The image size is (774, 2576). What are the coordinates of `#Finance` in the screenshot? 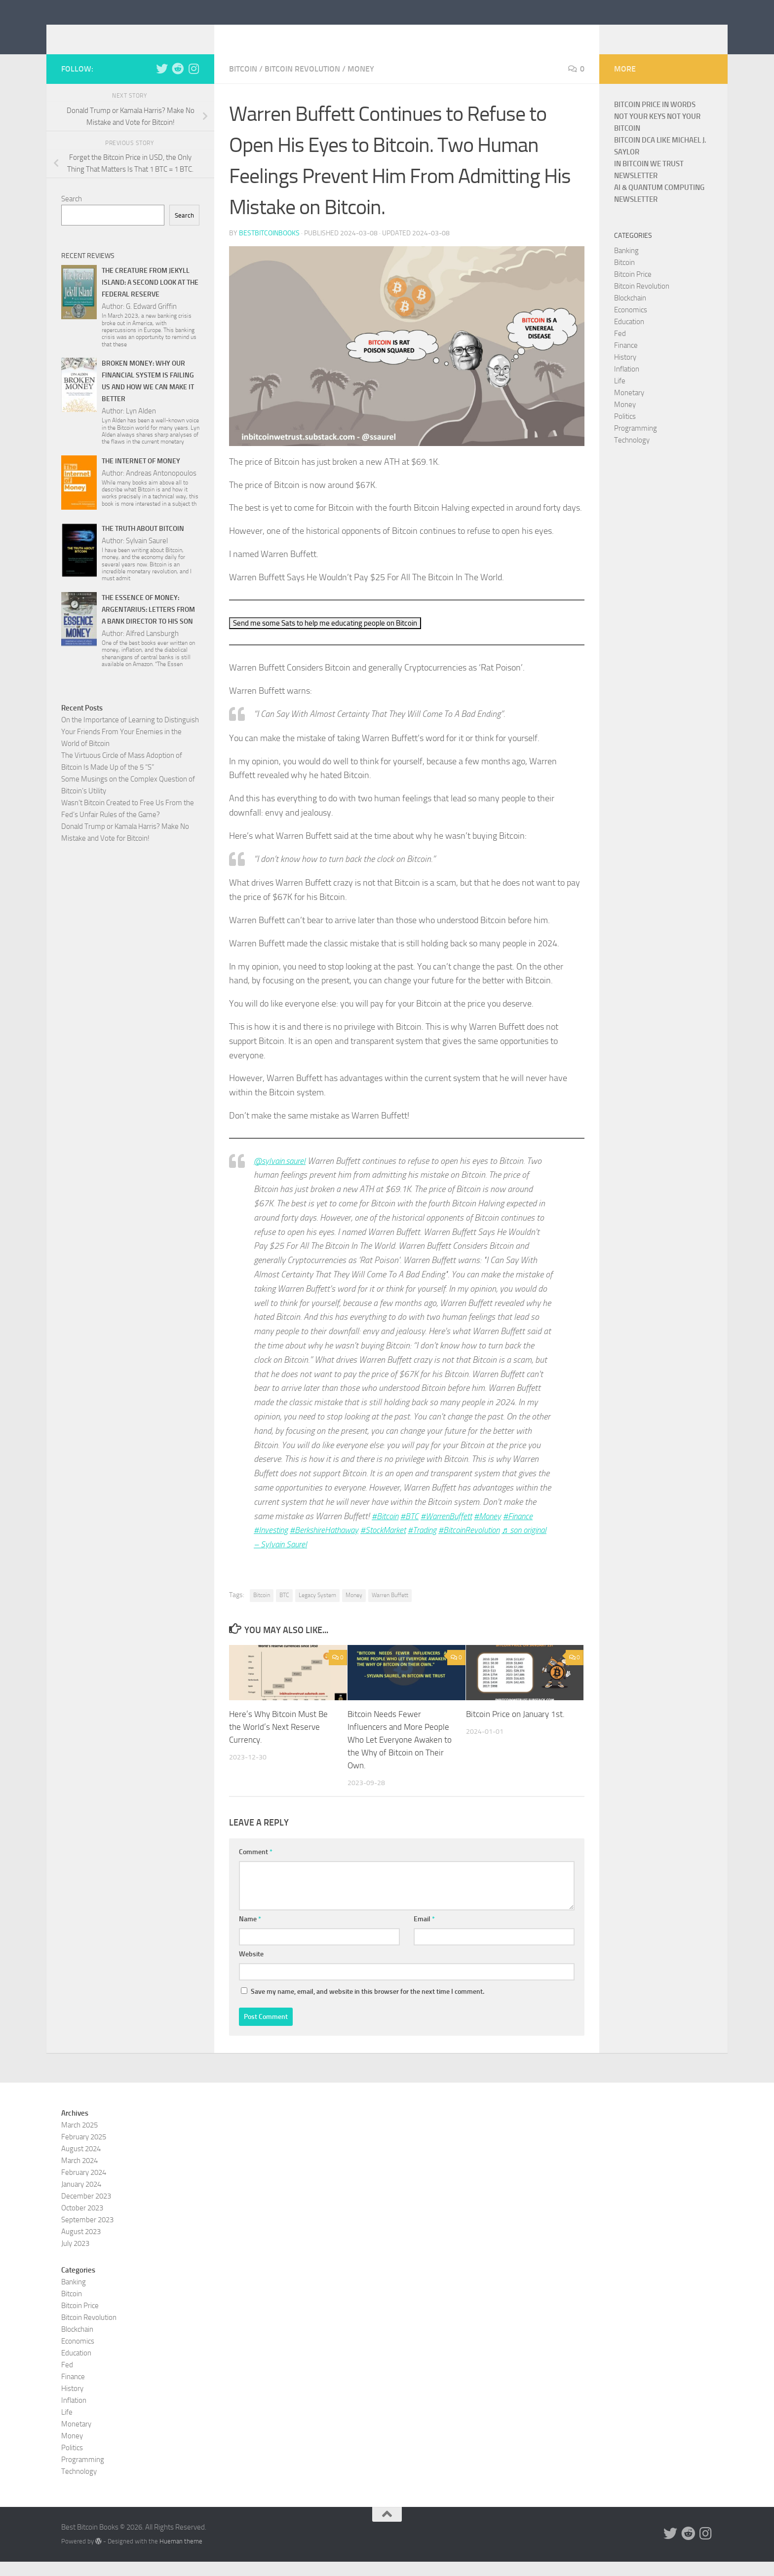 It's located at (527, 1531).